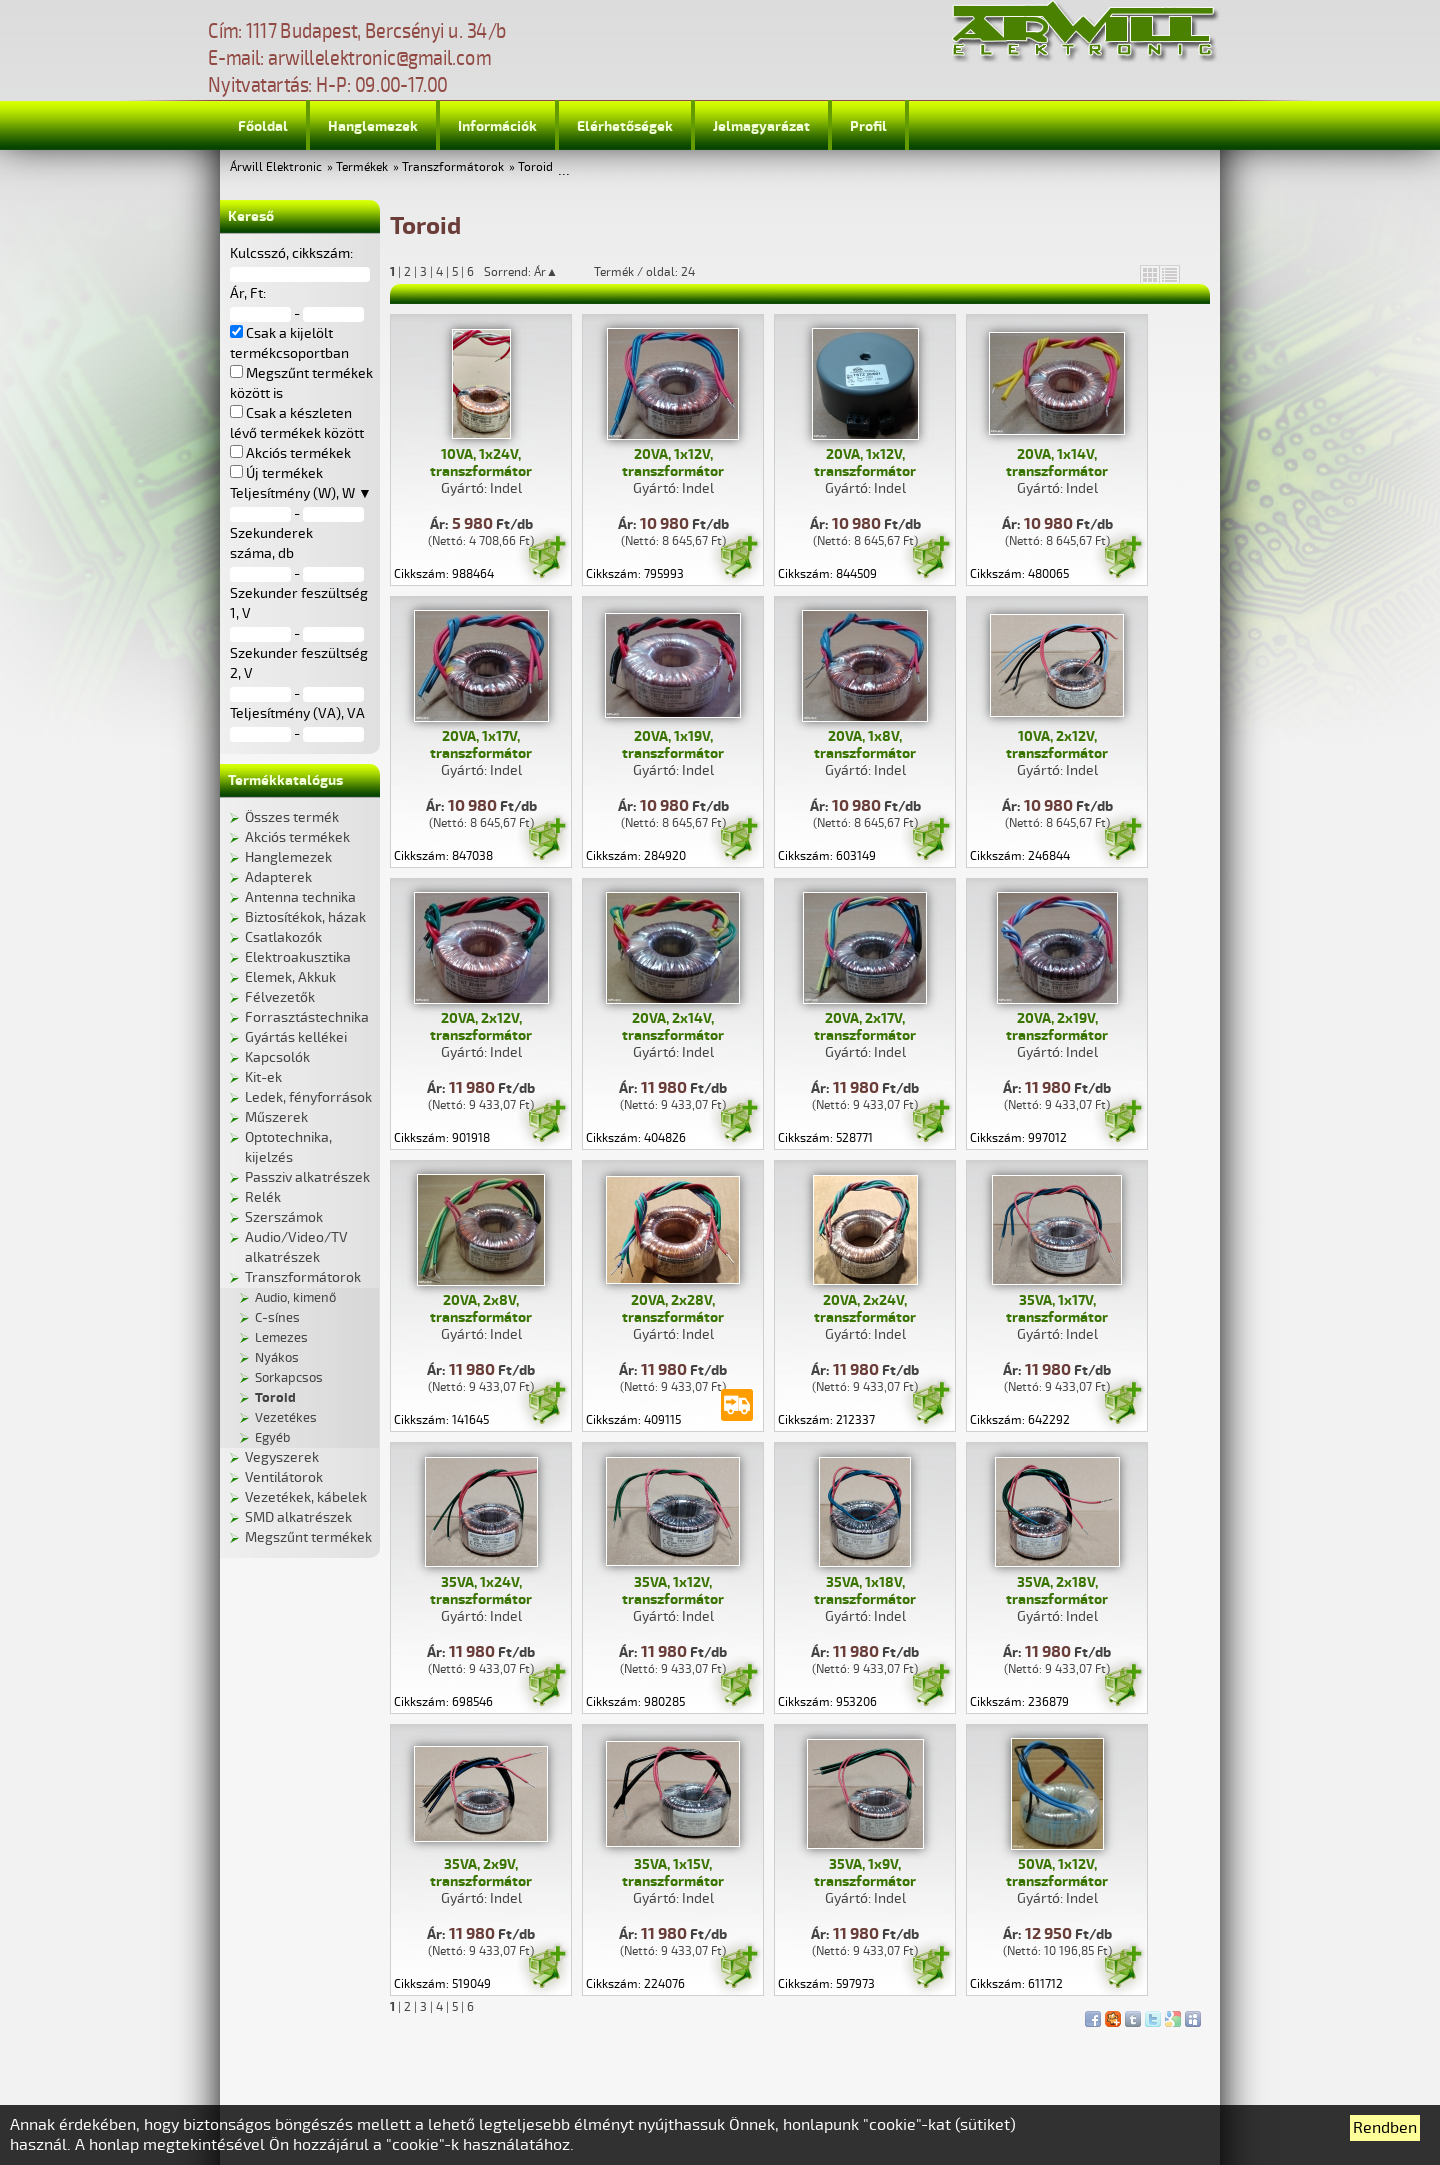 The image size is (1440, 2165). I want to click on Elemek, Akkuk, so click(290, 977).